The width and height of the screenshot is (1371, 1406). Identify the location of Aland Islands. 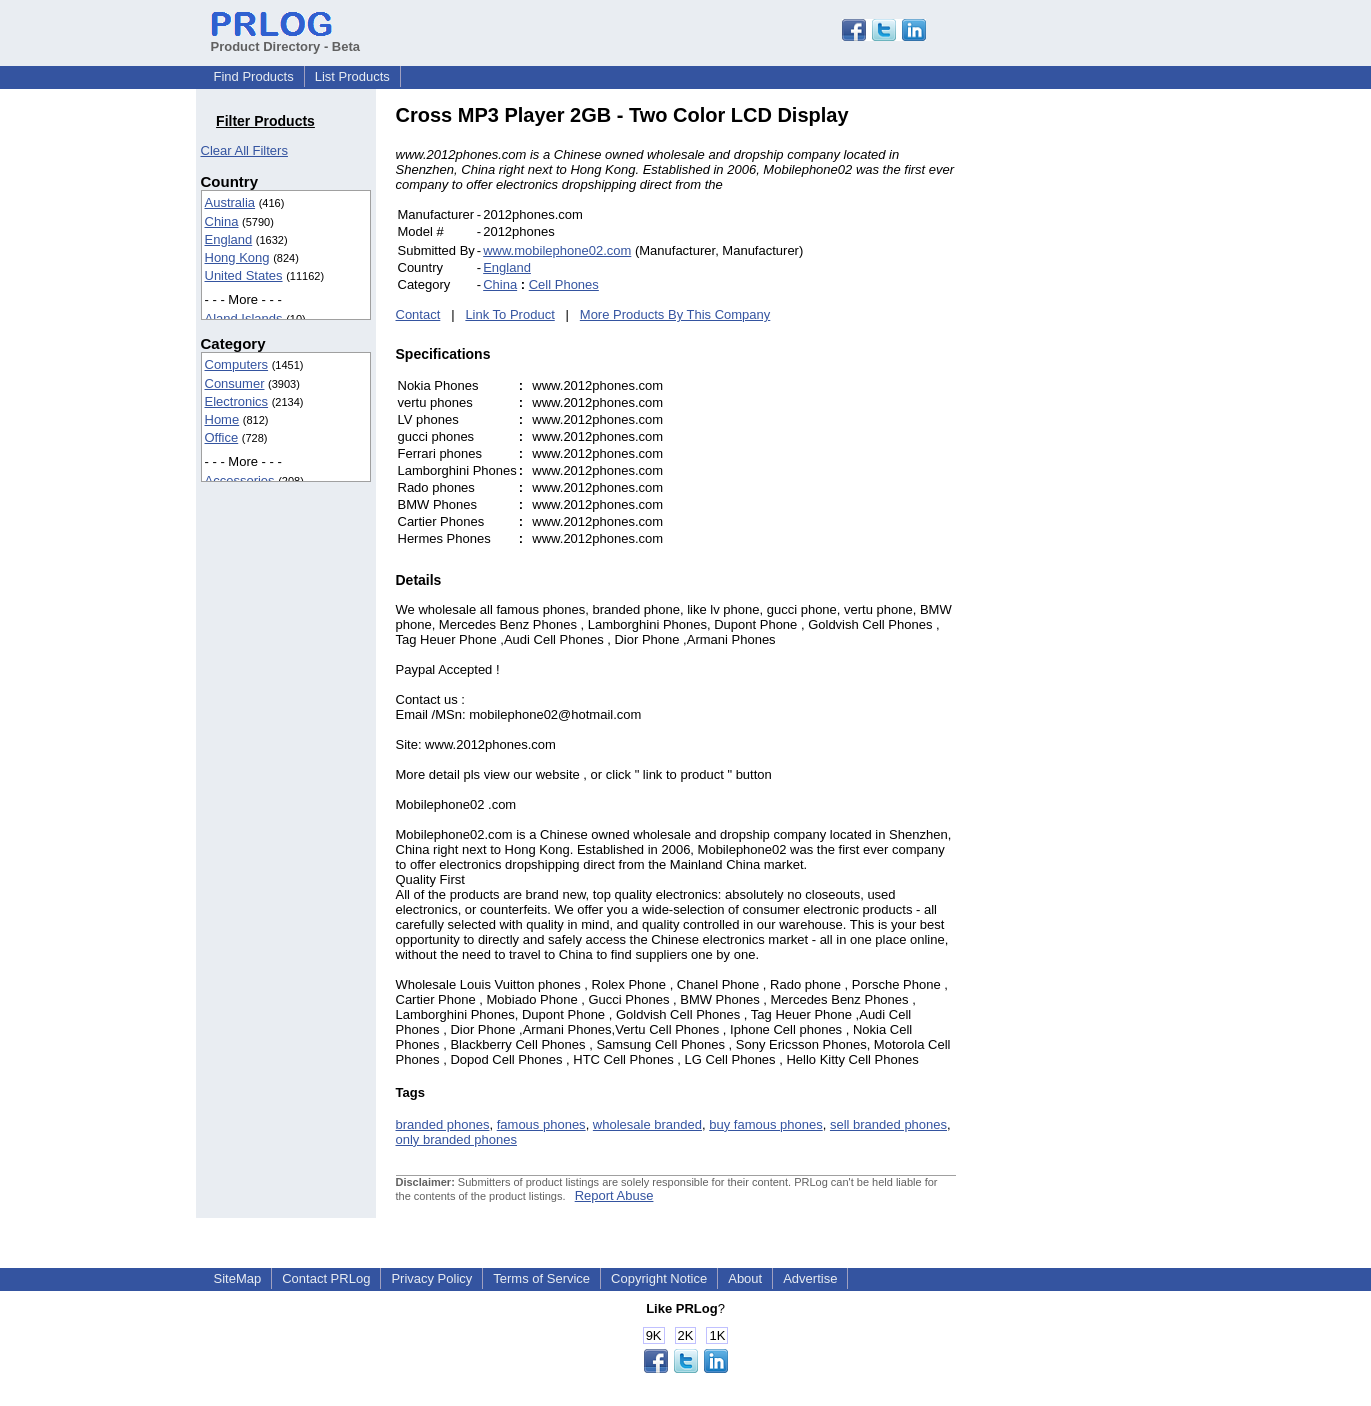
(244, 318).